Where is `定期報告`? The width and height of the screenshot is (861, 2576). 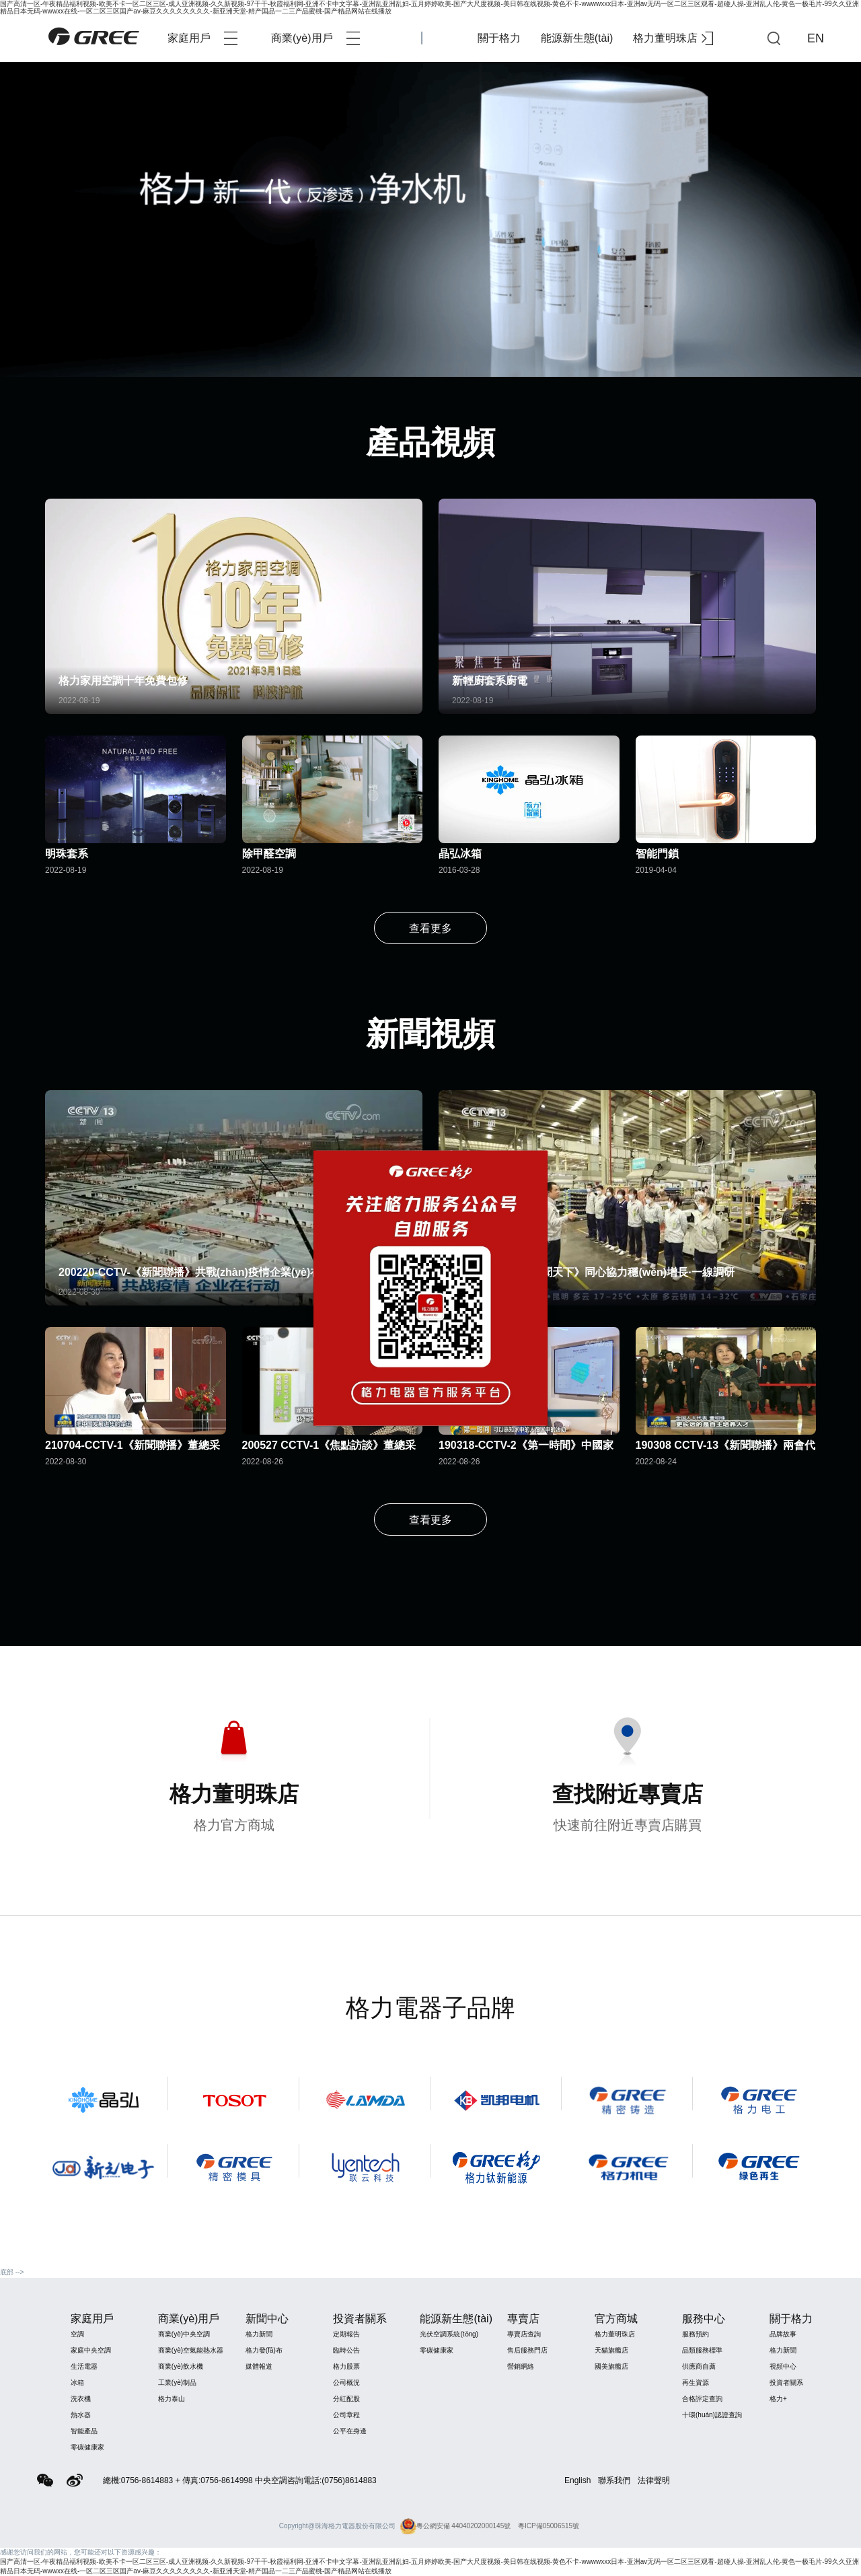 定期報告 is located at coordinates (346, 2334).